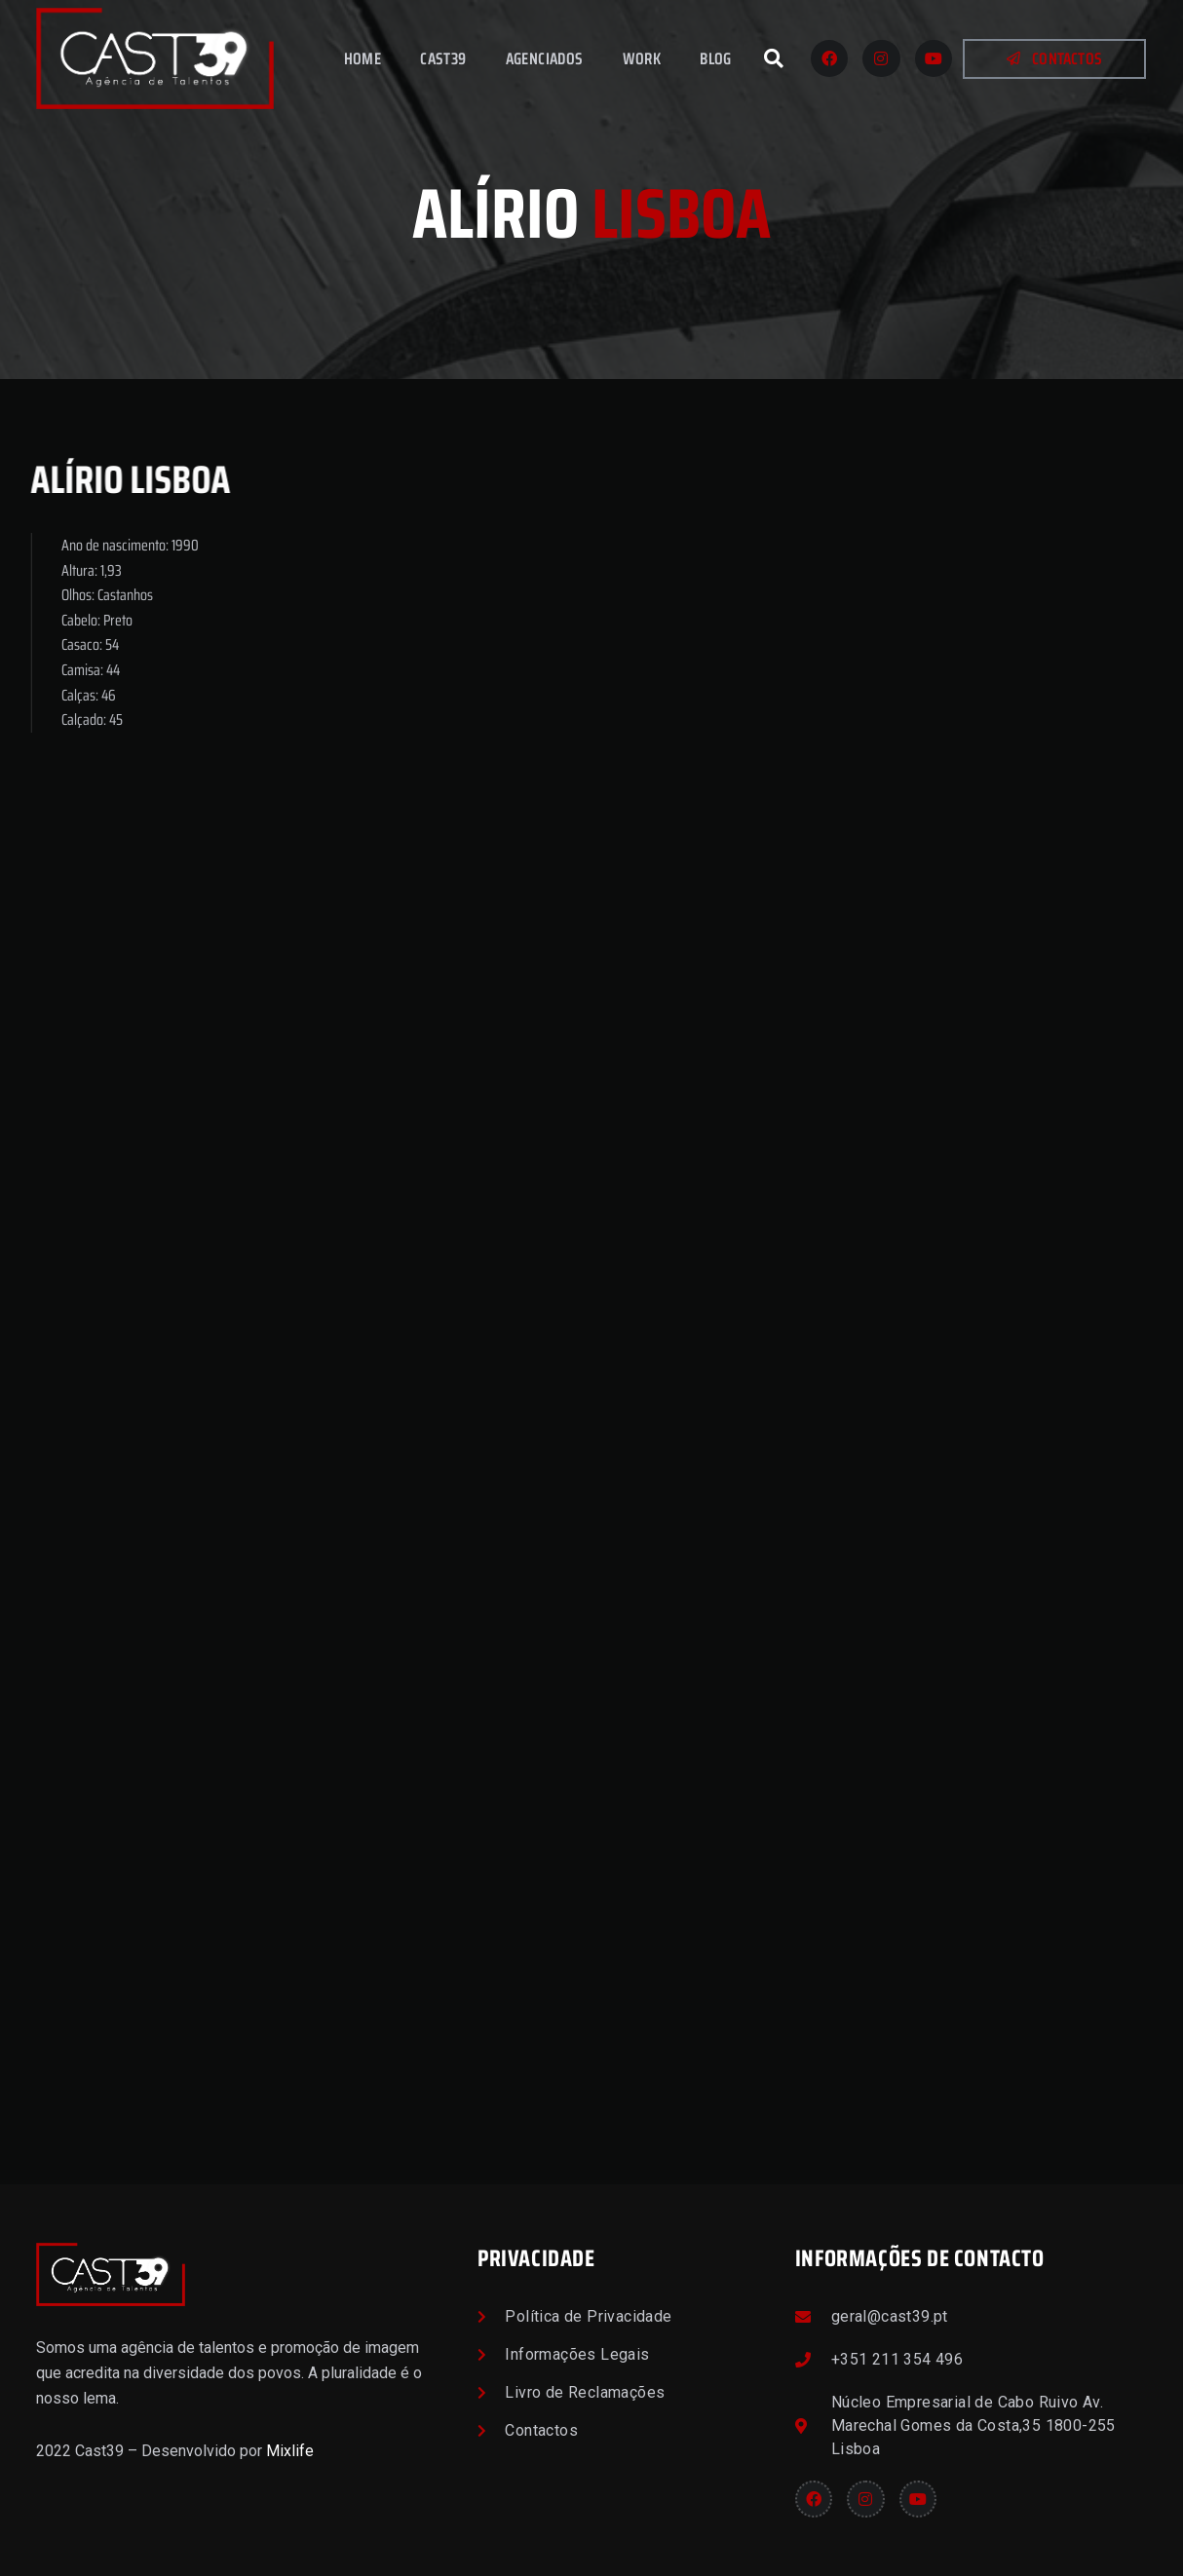 This screenshot has height=2576, width=1183. What do you see at coordinates (443, 58) in the screenshot?
I see `Cast39` at bounding box center [443, 58].